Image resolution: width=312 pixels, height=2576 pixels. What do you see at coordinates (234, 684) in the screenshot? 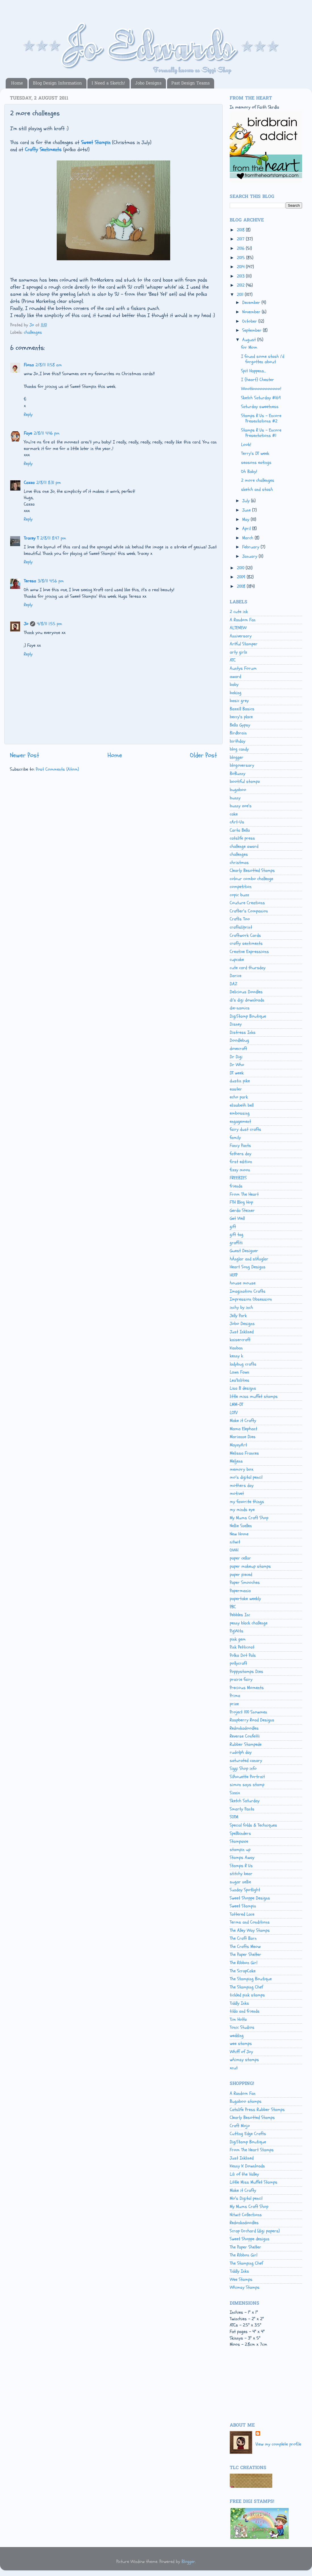
I see `baby` at bounding box center [234, 684].